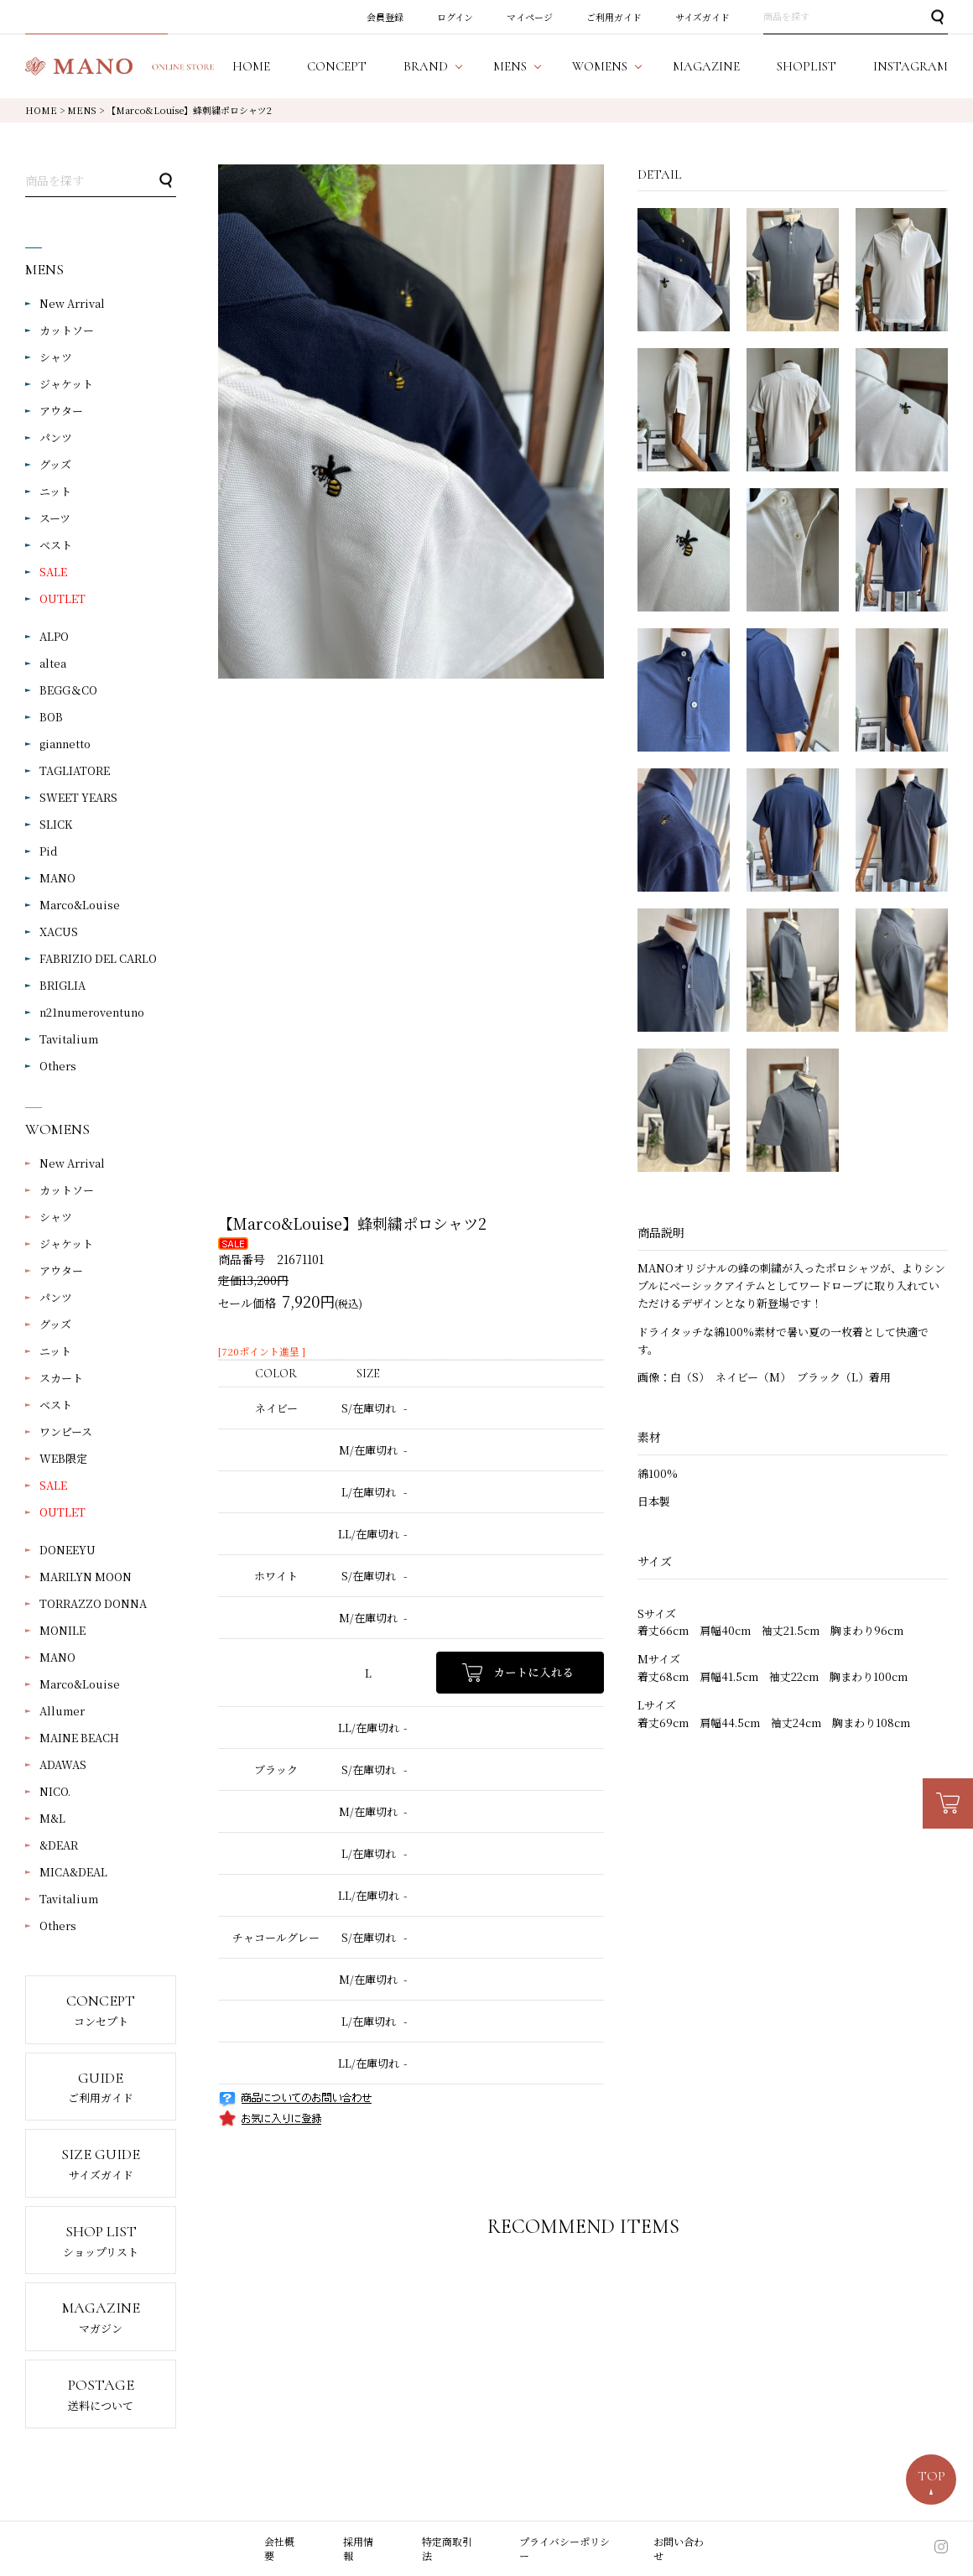  I want to click on ALPO, so click(54, 636).